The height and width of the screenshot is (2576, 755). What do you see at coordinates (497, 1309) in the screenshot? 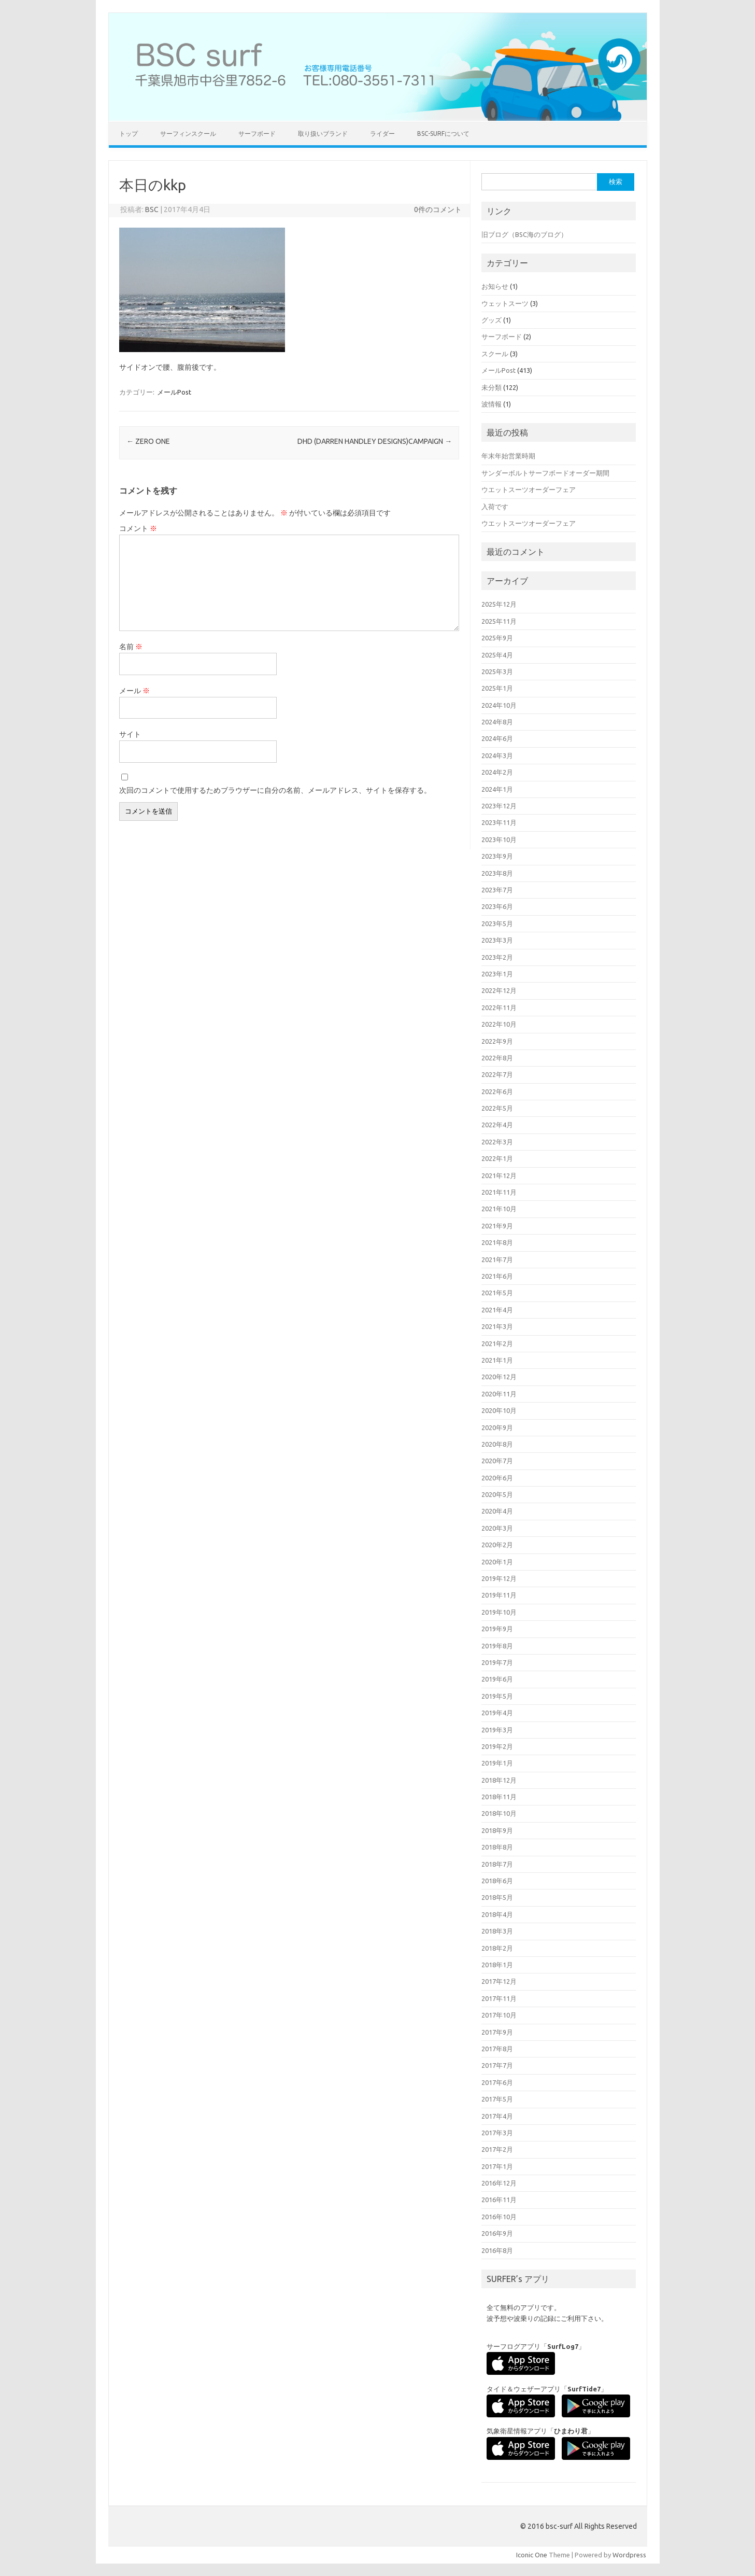
I see `2021年4月` at bounding box center [497, 1309].